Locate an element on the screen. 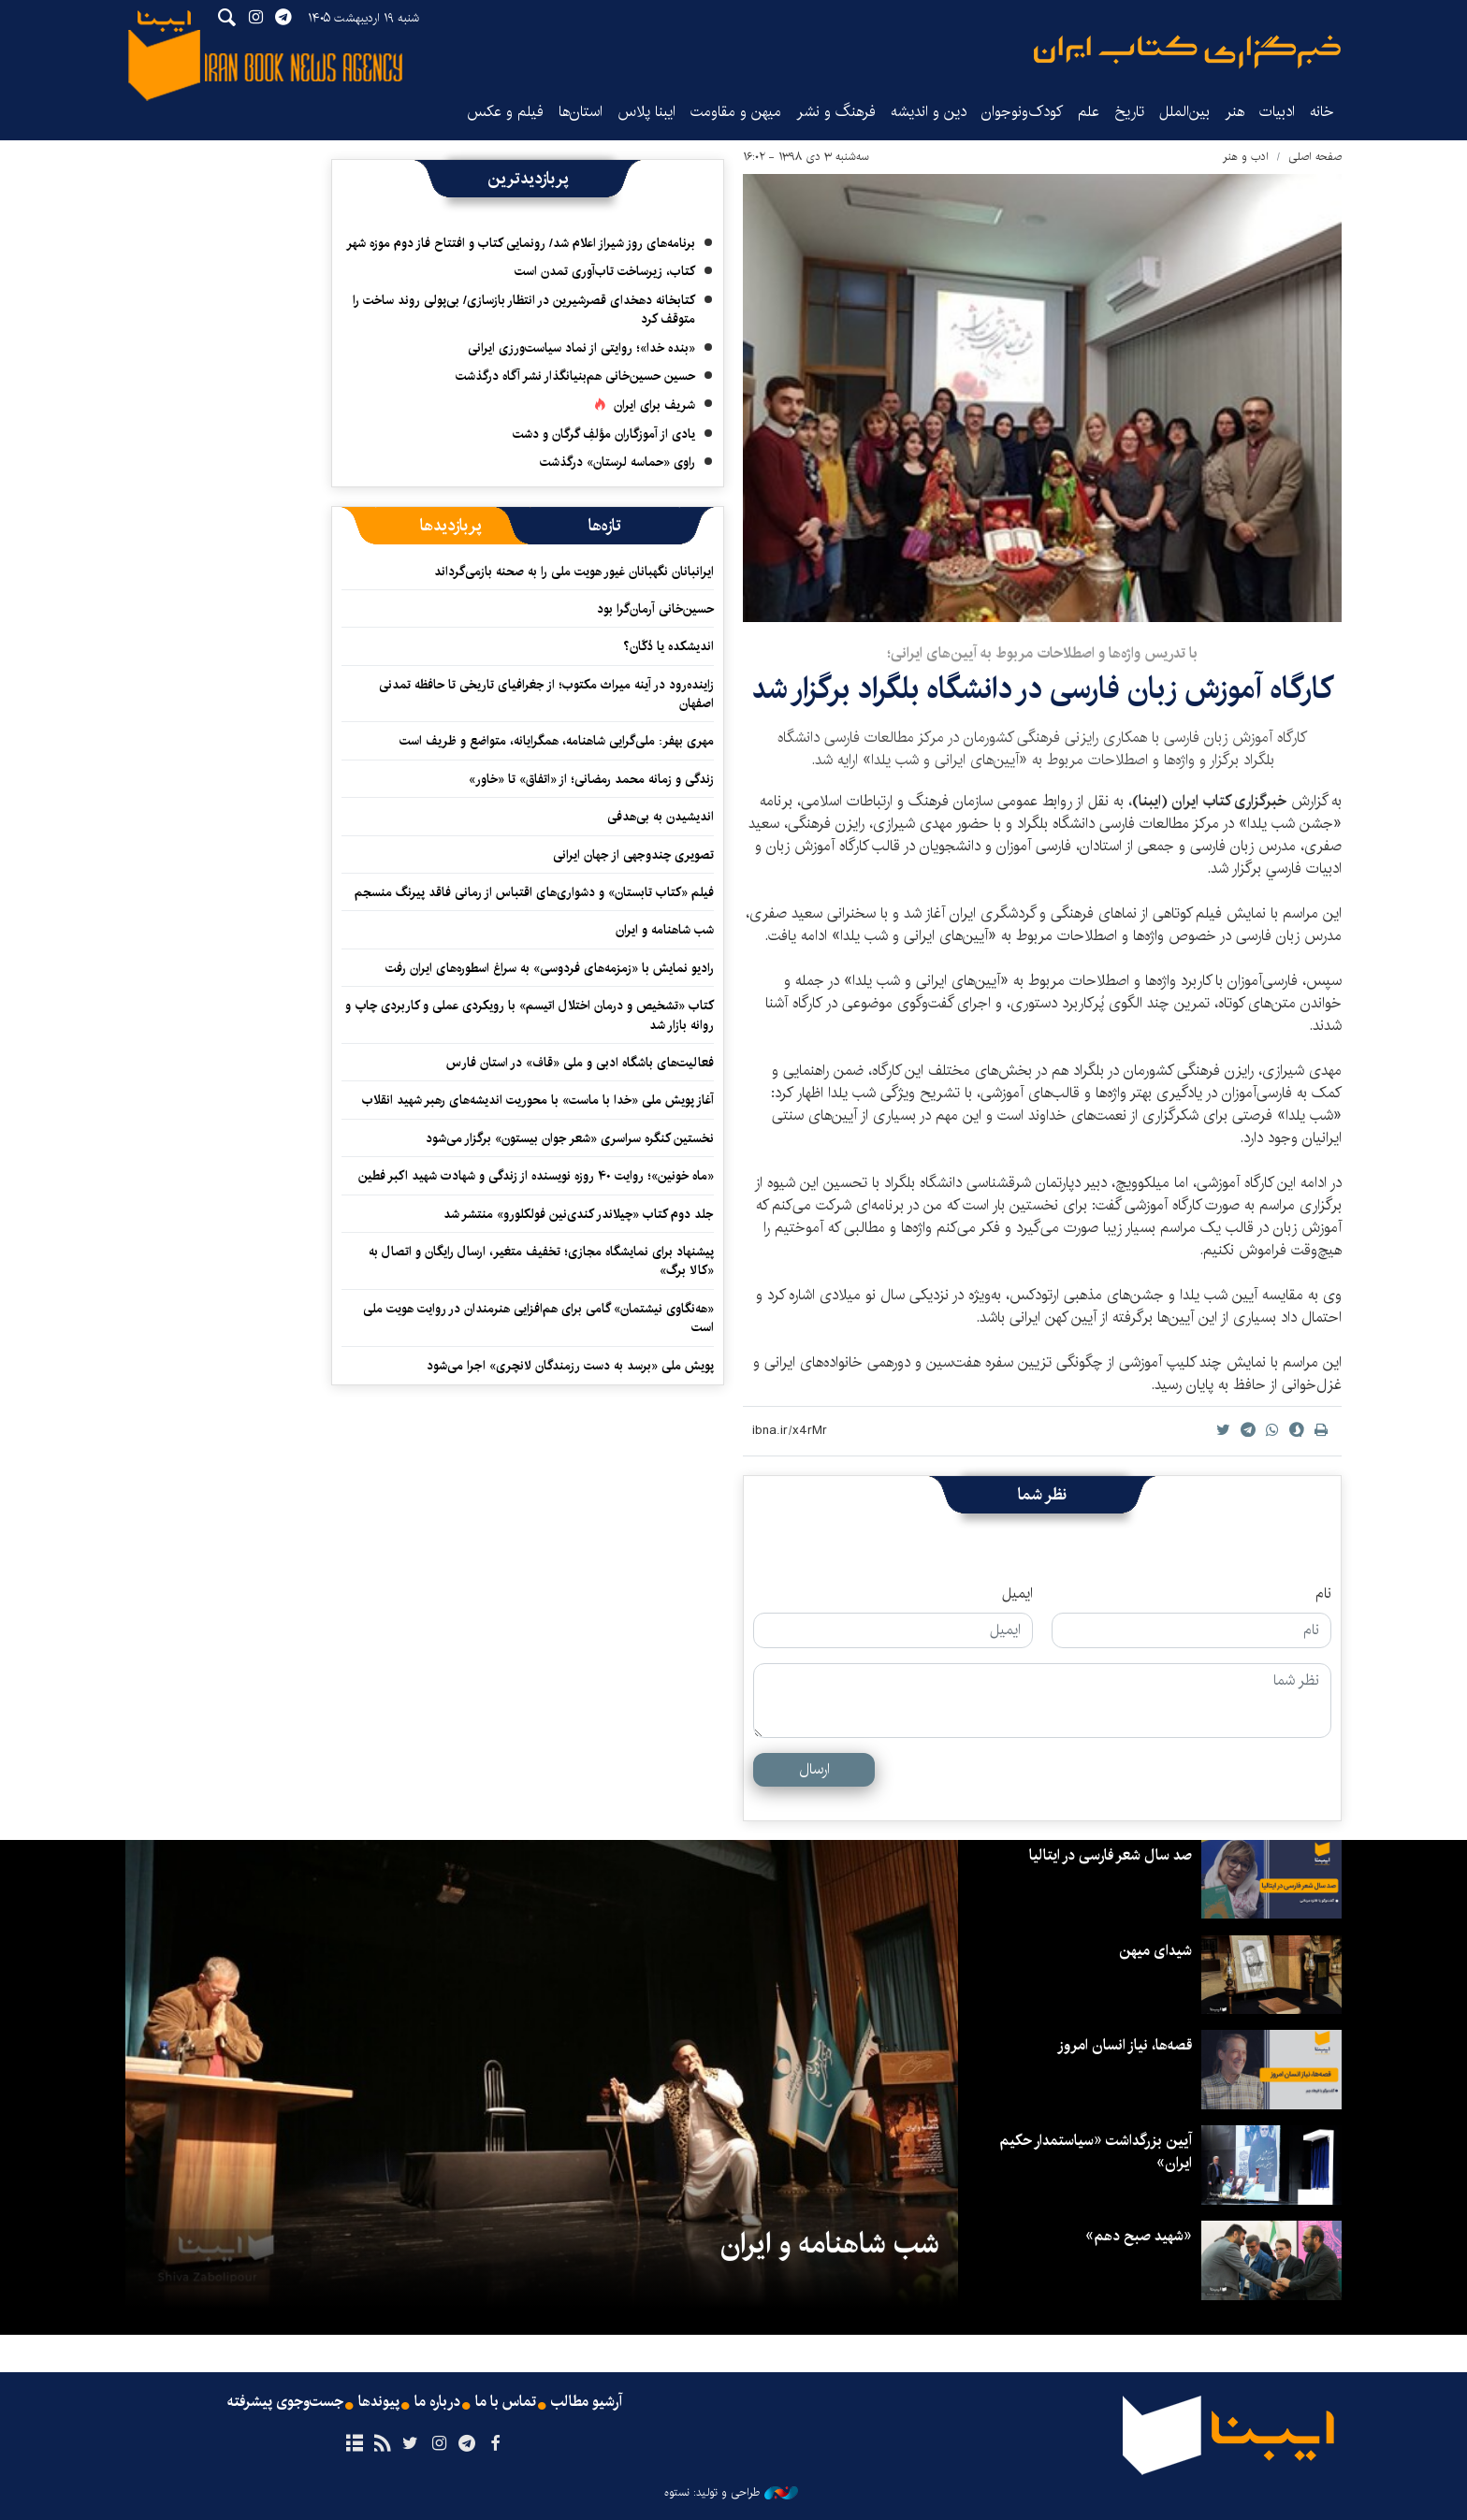 Image resolution: width=1467 pixels, height=2520 pixels. برنامه‌های روز شیراز اعلام شد/ رونمایی کتاب و افتتاح فاز دوم موزه شهر is located at coordinates (520, 243).